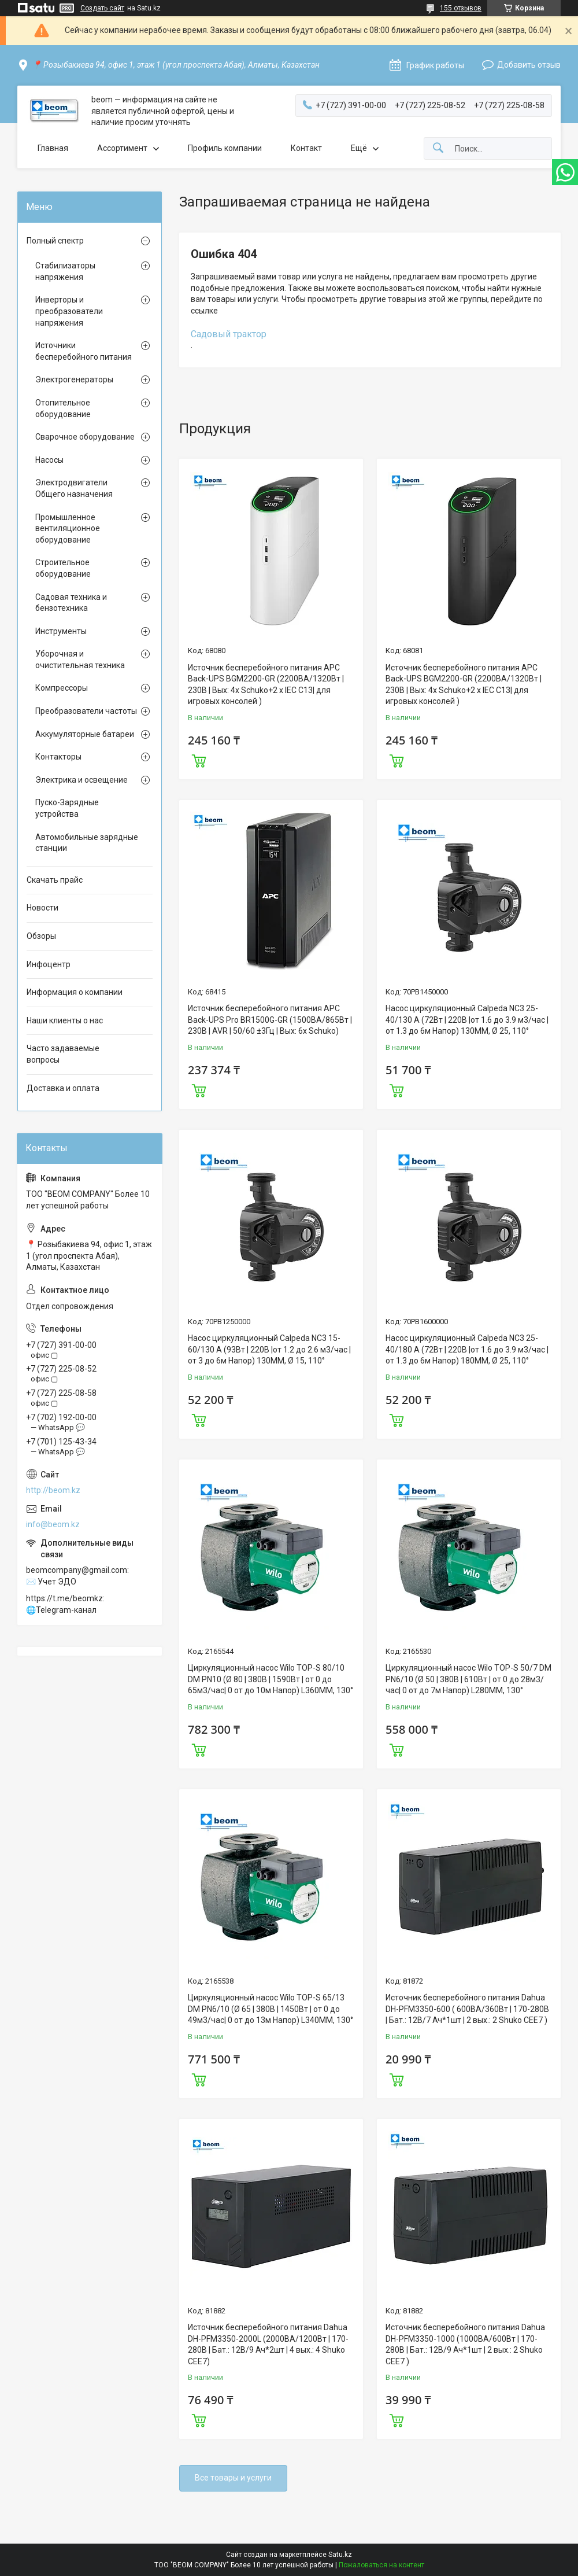 The image size is (578, 2576). I want to click on Часто задаваемые вопросы, so click(63, 1054).